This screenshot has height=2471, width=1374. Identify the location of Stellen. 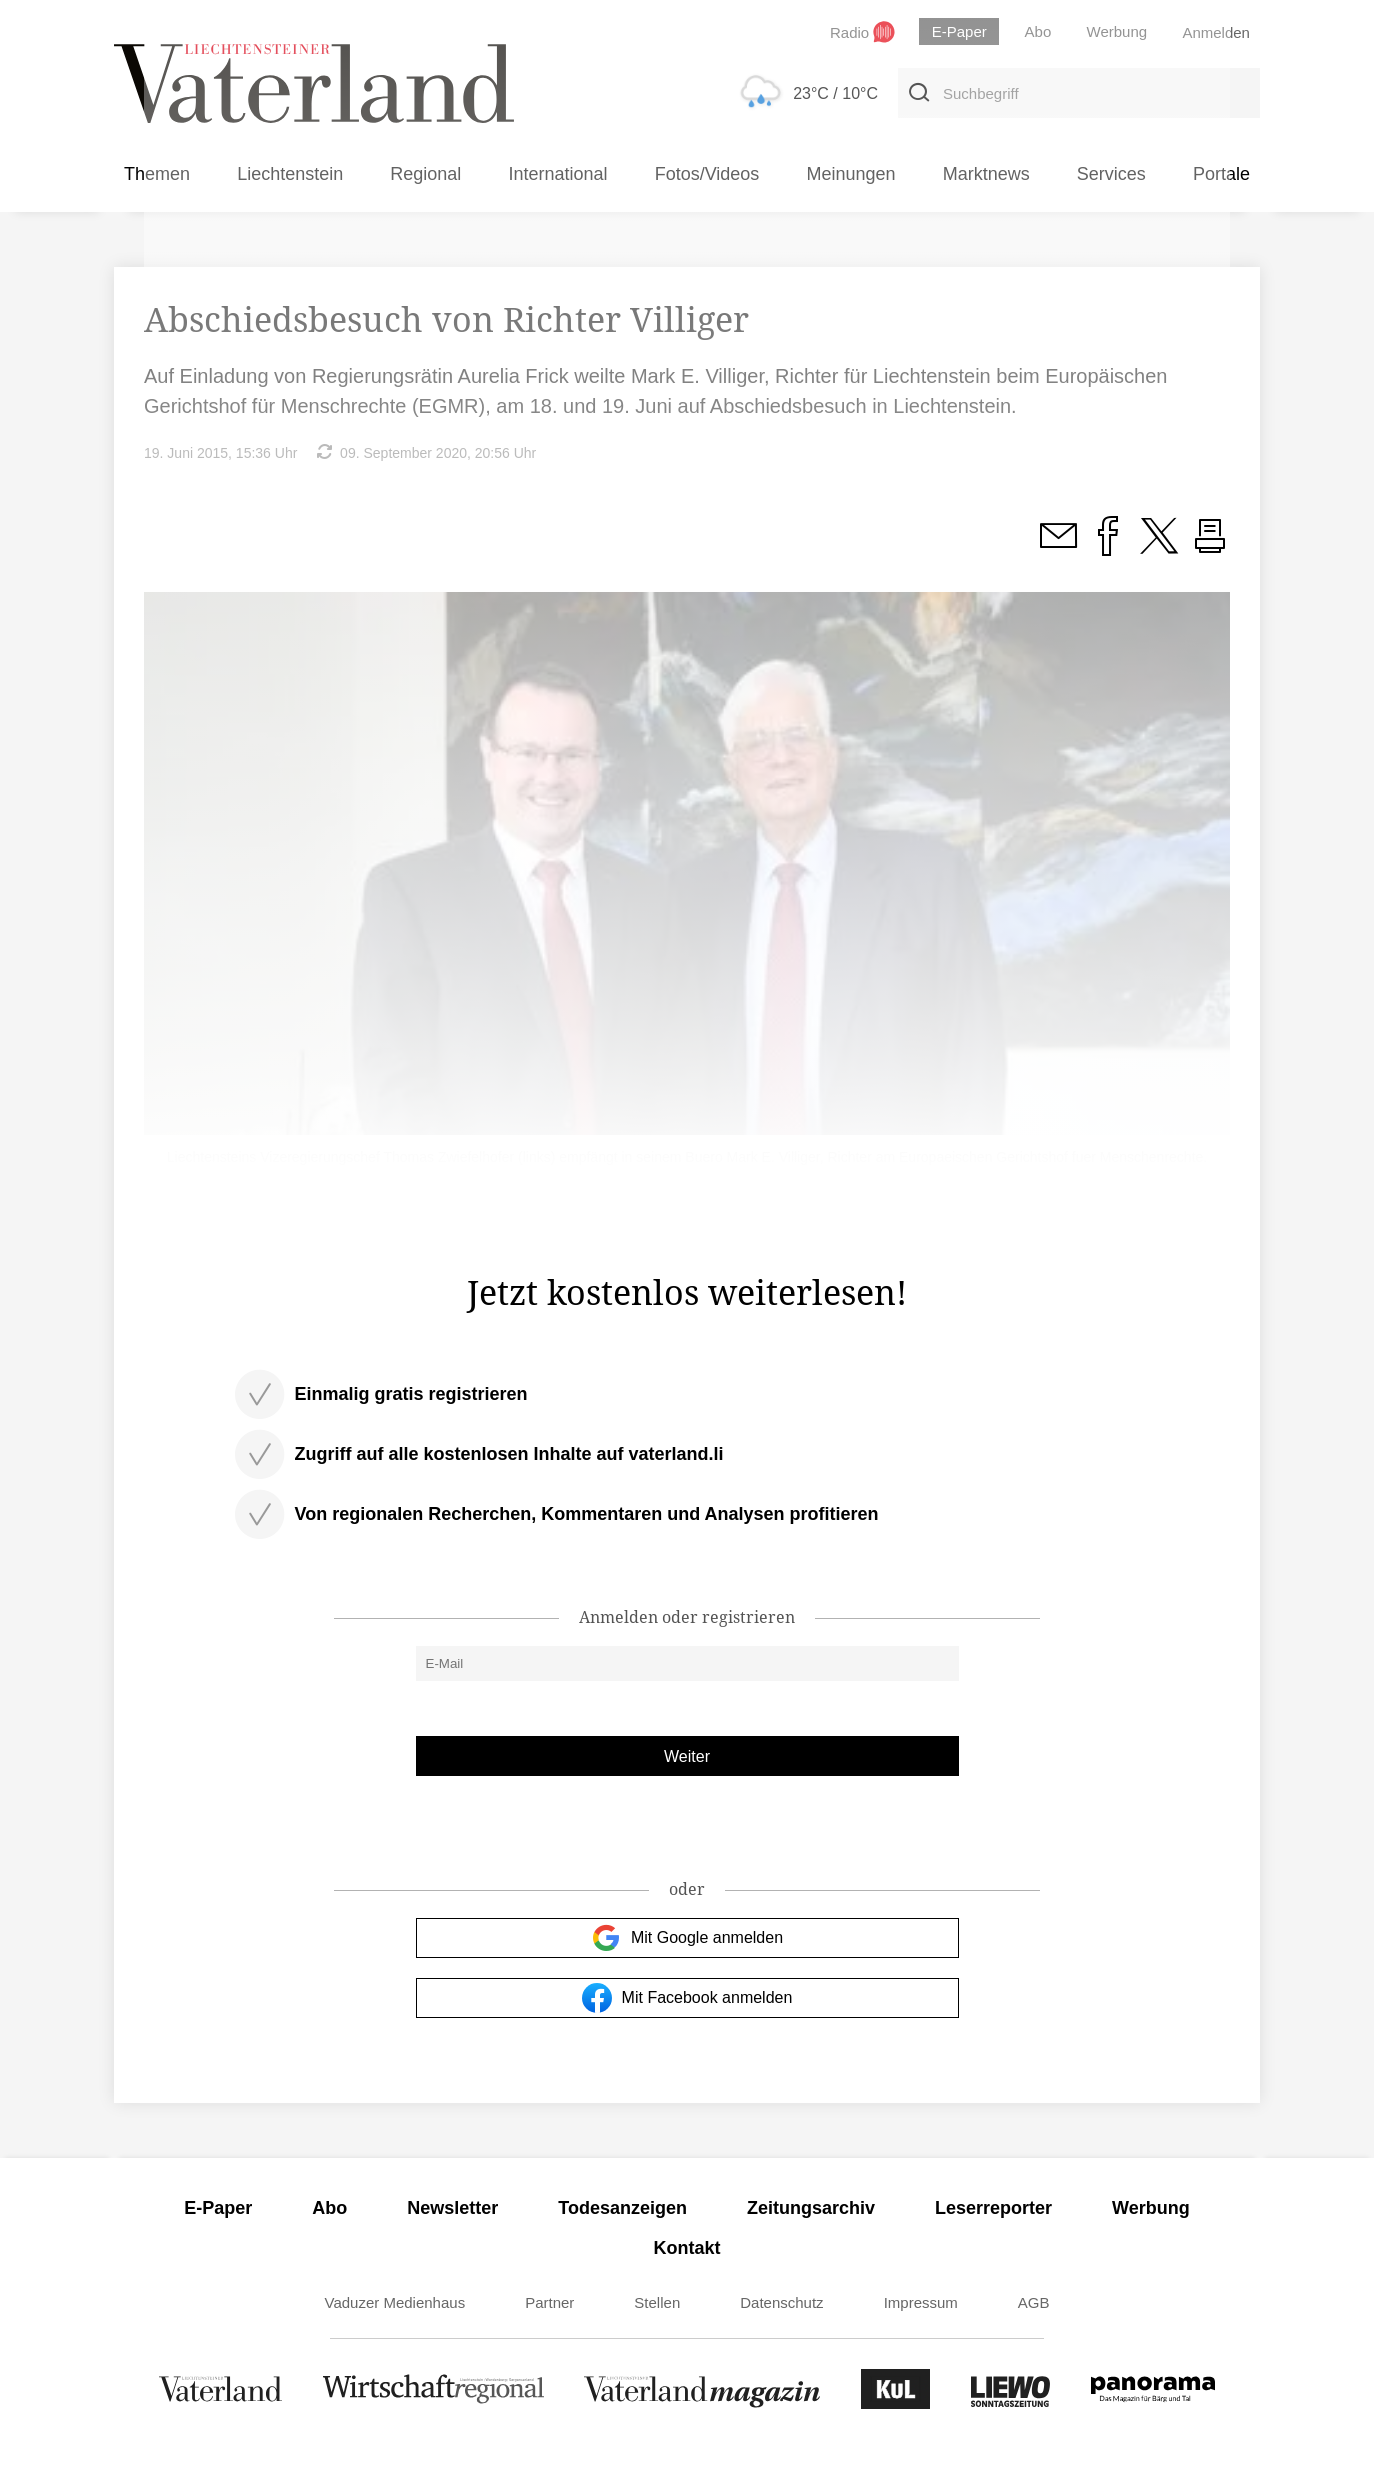
(657, 2302).